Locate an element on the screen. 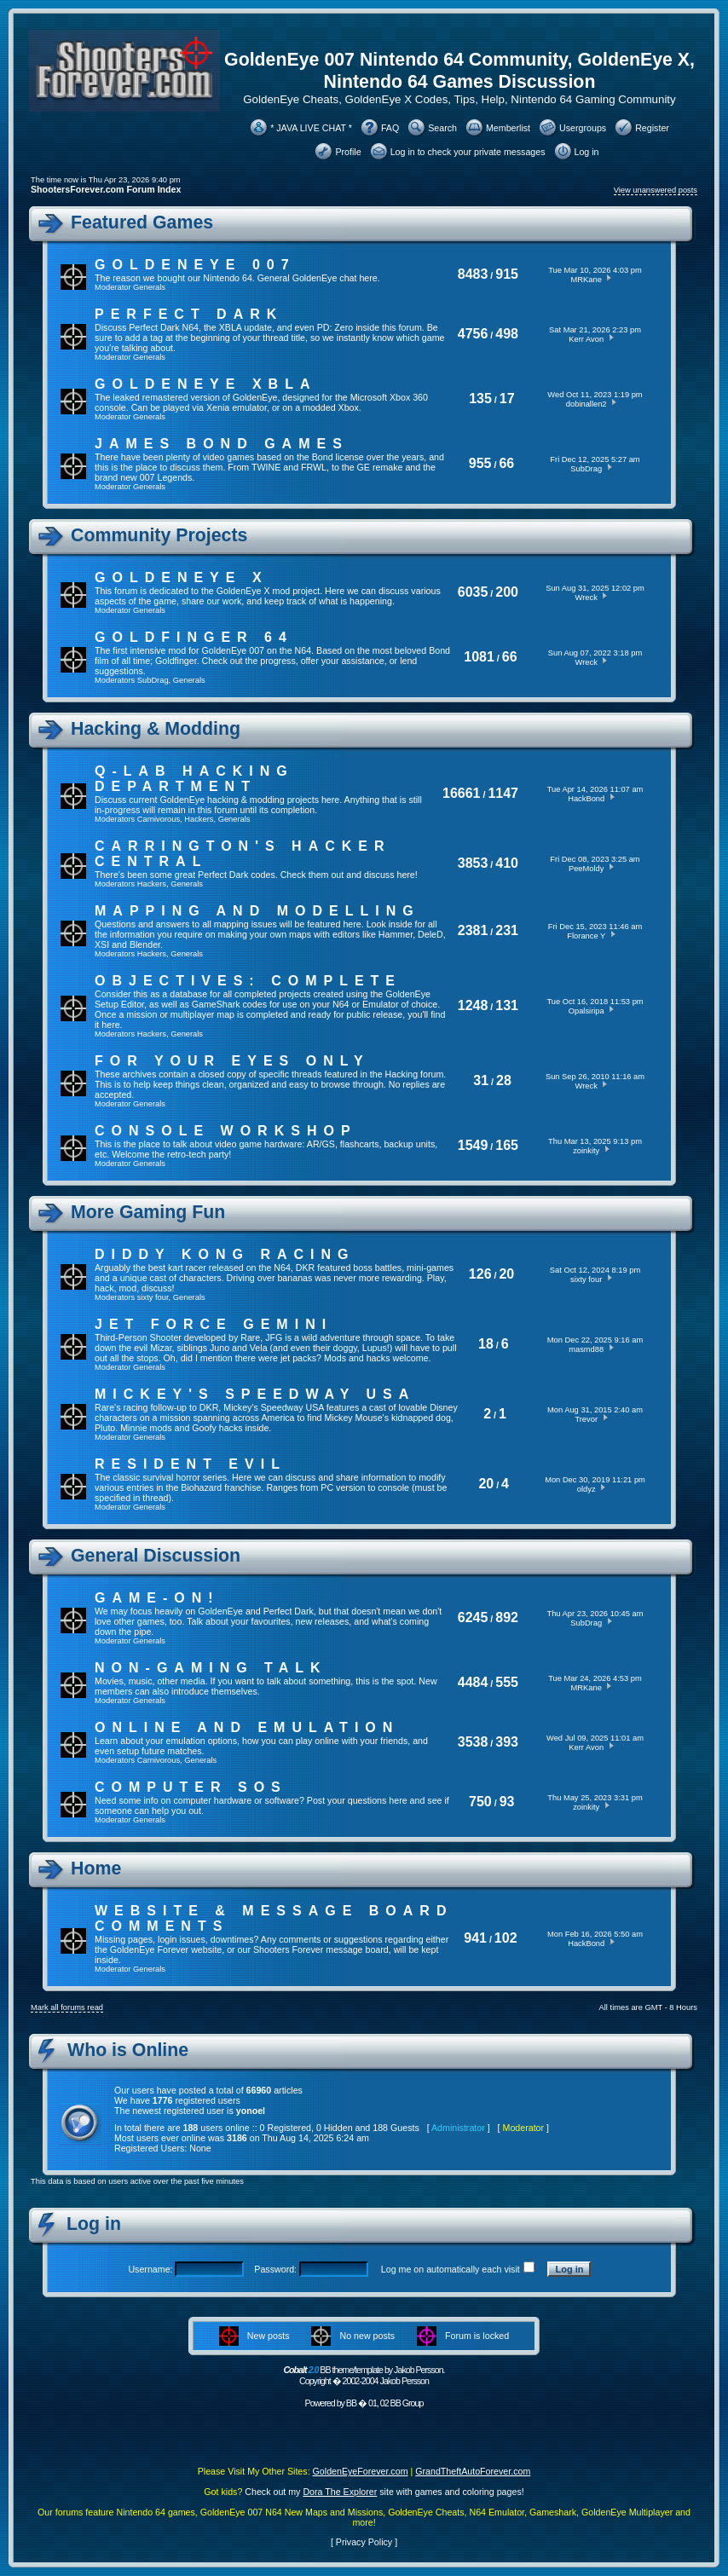  Usergroups is located at coordinates (582, 128).